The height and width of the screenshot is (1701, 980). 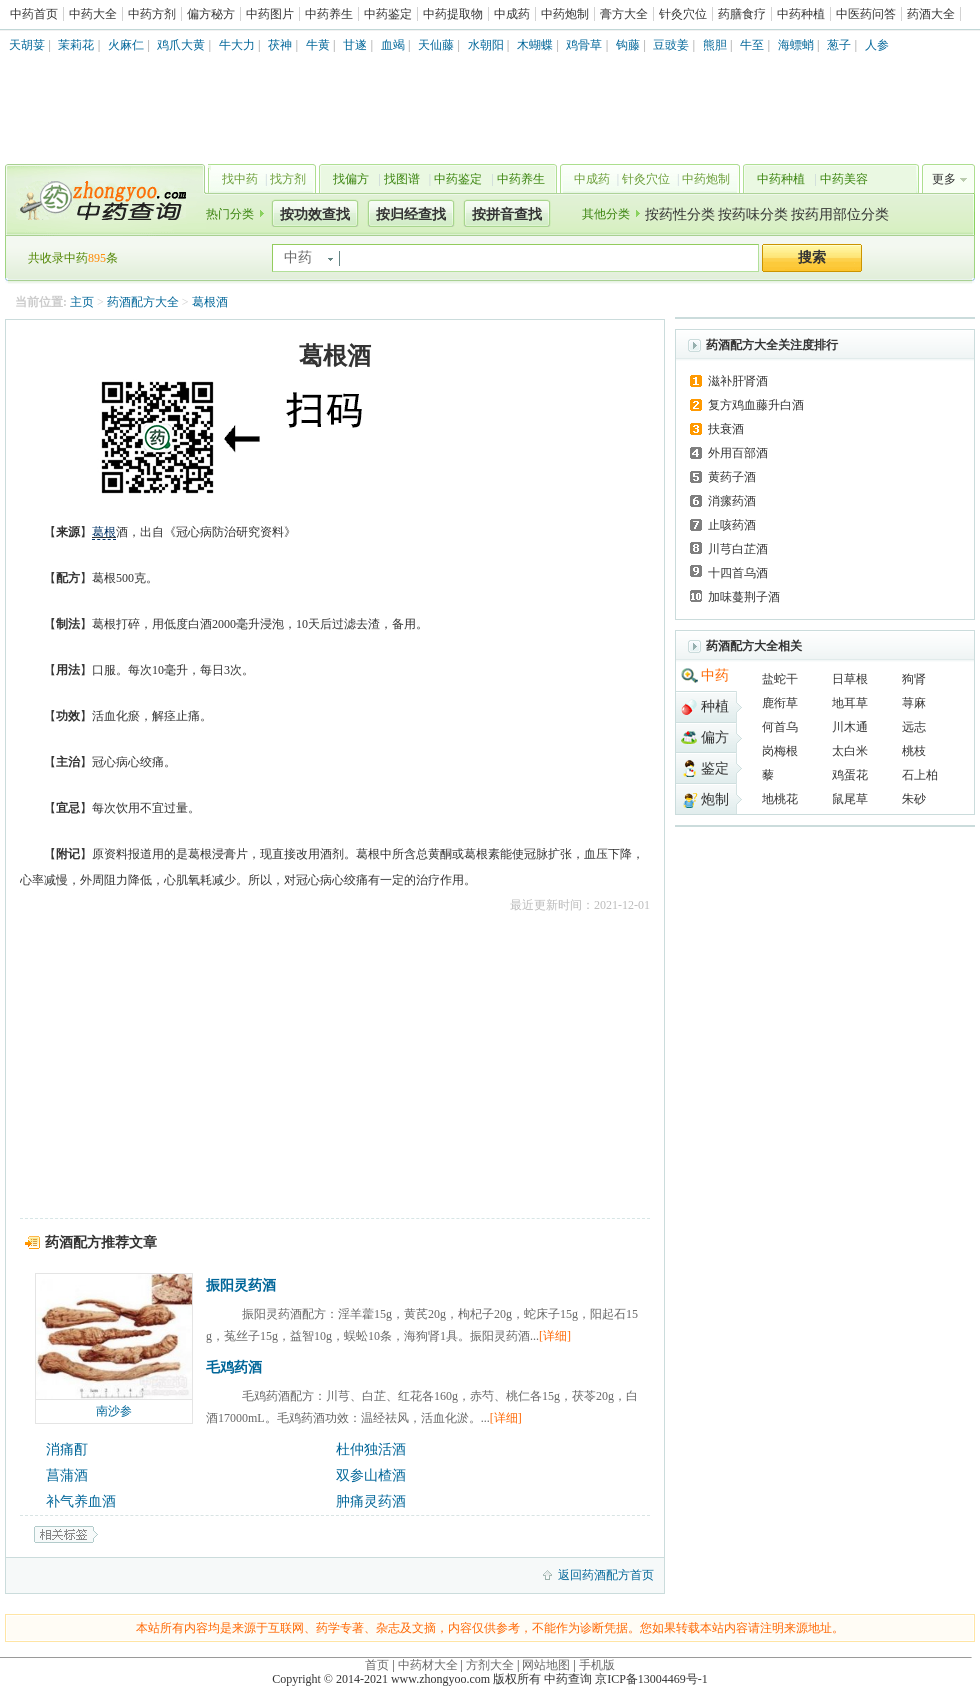 What do you see at coordinates (944, 179) in the screenshot?
I see `更多` at bounding box center [944, 179].